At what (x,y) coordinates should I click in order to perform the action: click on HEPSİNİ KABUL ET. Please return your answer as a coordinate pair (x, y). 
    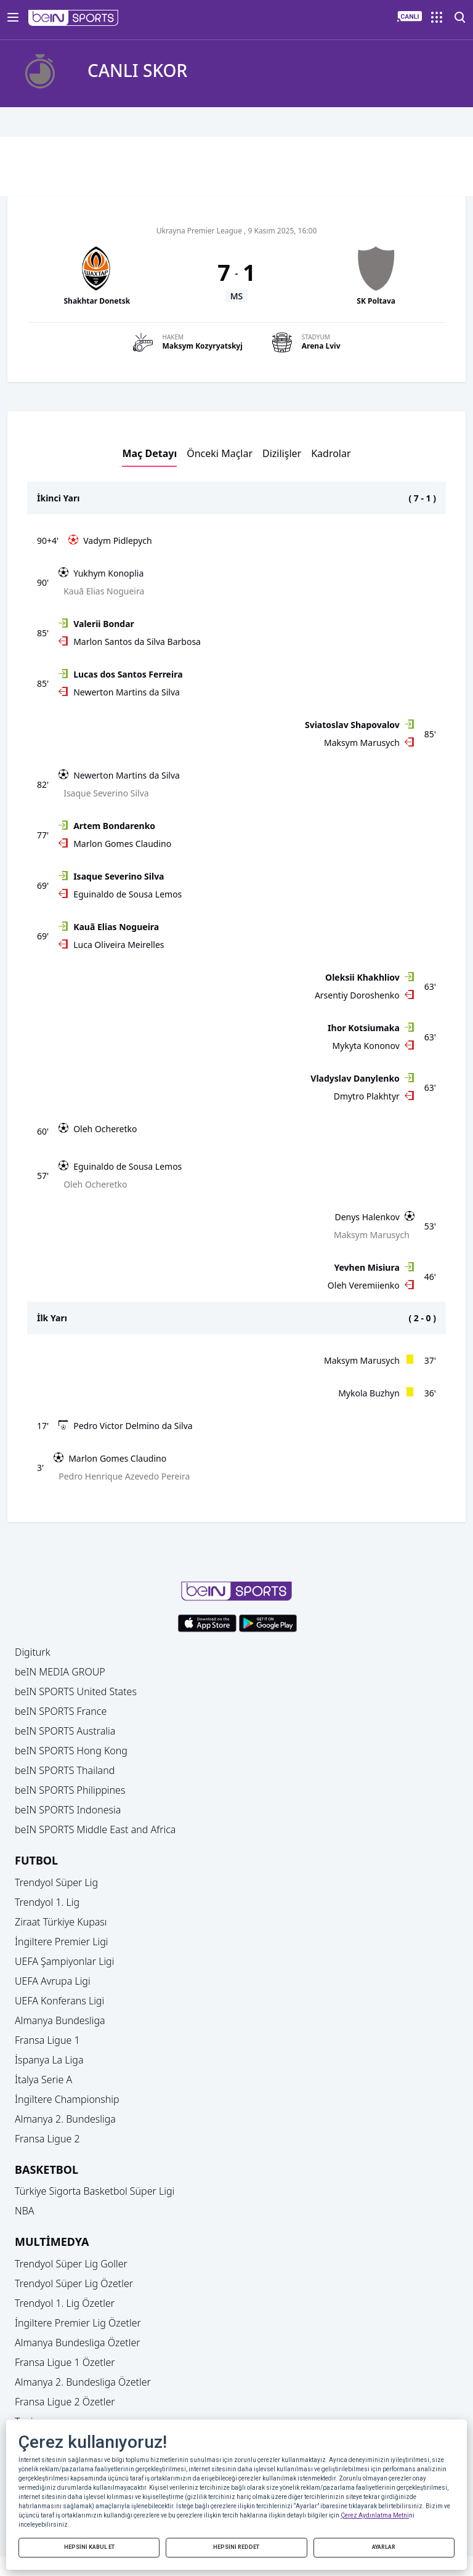
    Looking at the image, I should click on (89, 2547).